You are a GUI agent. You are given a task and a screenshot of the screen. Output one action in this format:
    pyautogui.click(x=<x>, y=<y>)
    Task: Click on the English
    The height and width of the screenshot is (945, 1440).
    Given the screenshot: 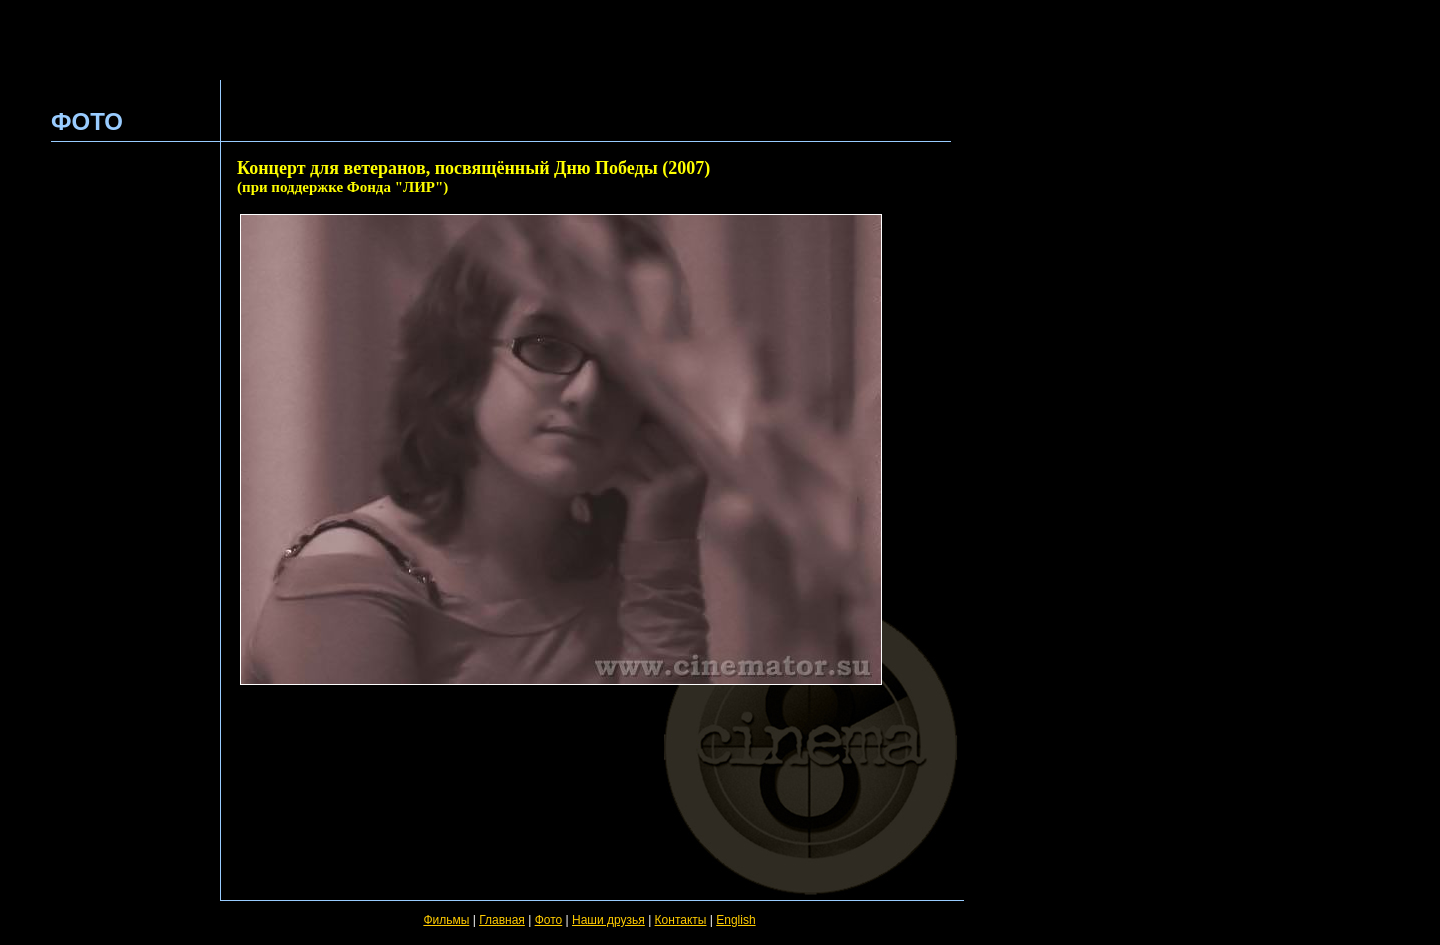 What is the action you would take?
    pyautogui.click(x=735, y=920)
    